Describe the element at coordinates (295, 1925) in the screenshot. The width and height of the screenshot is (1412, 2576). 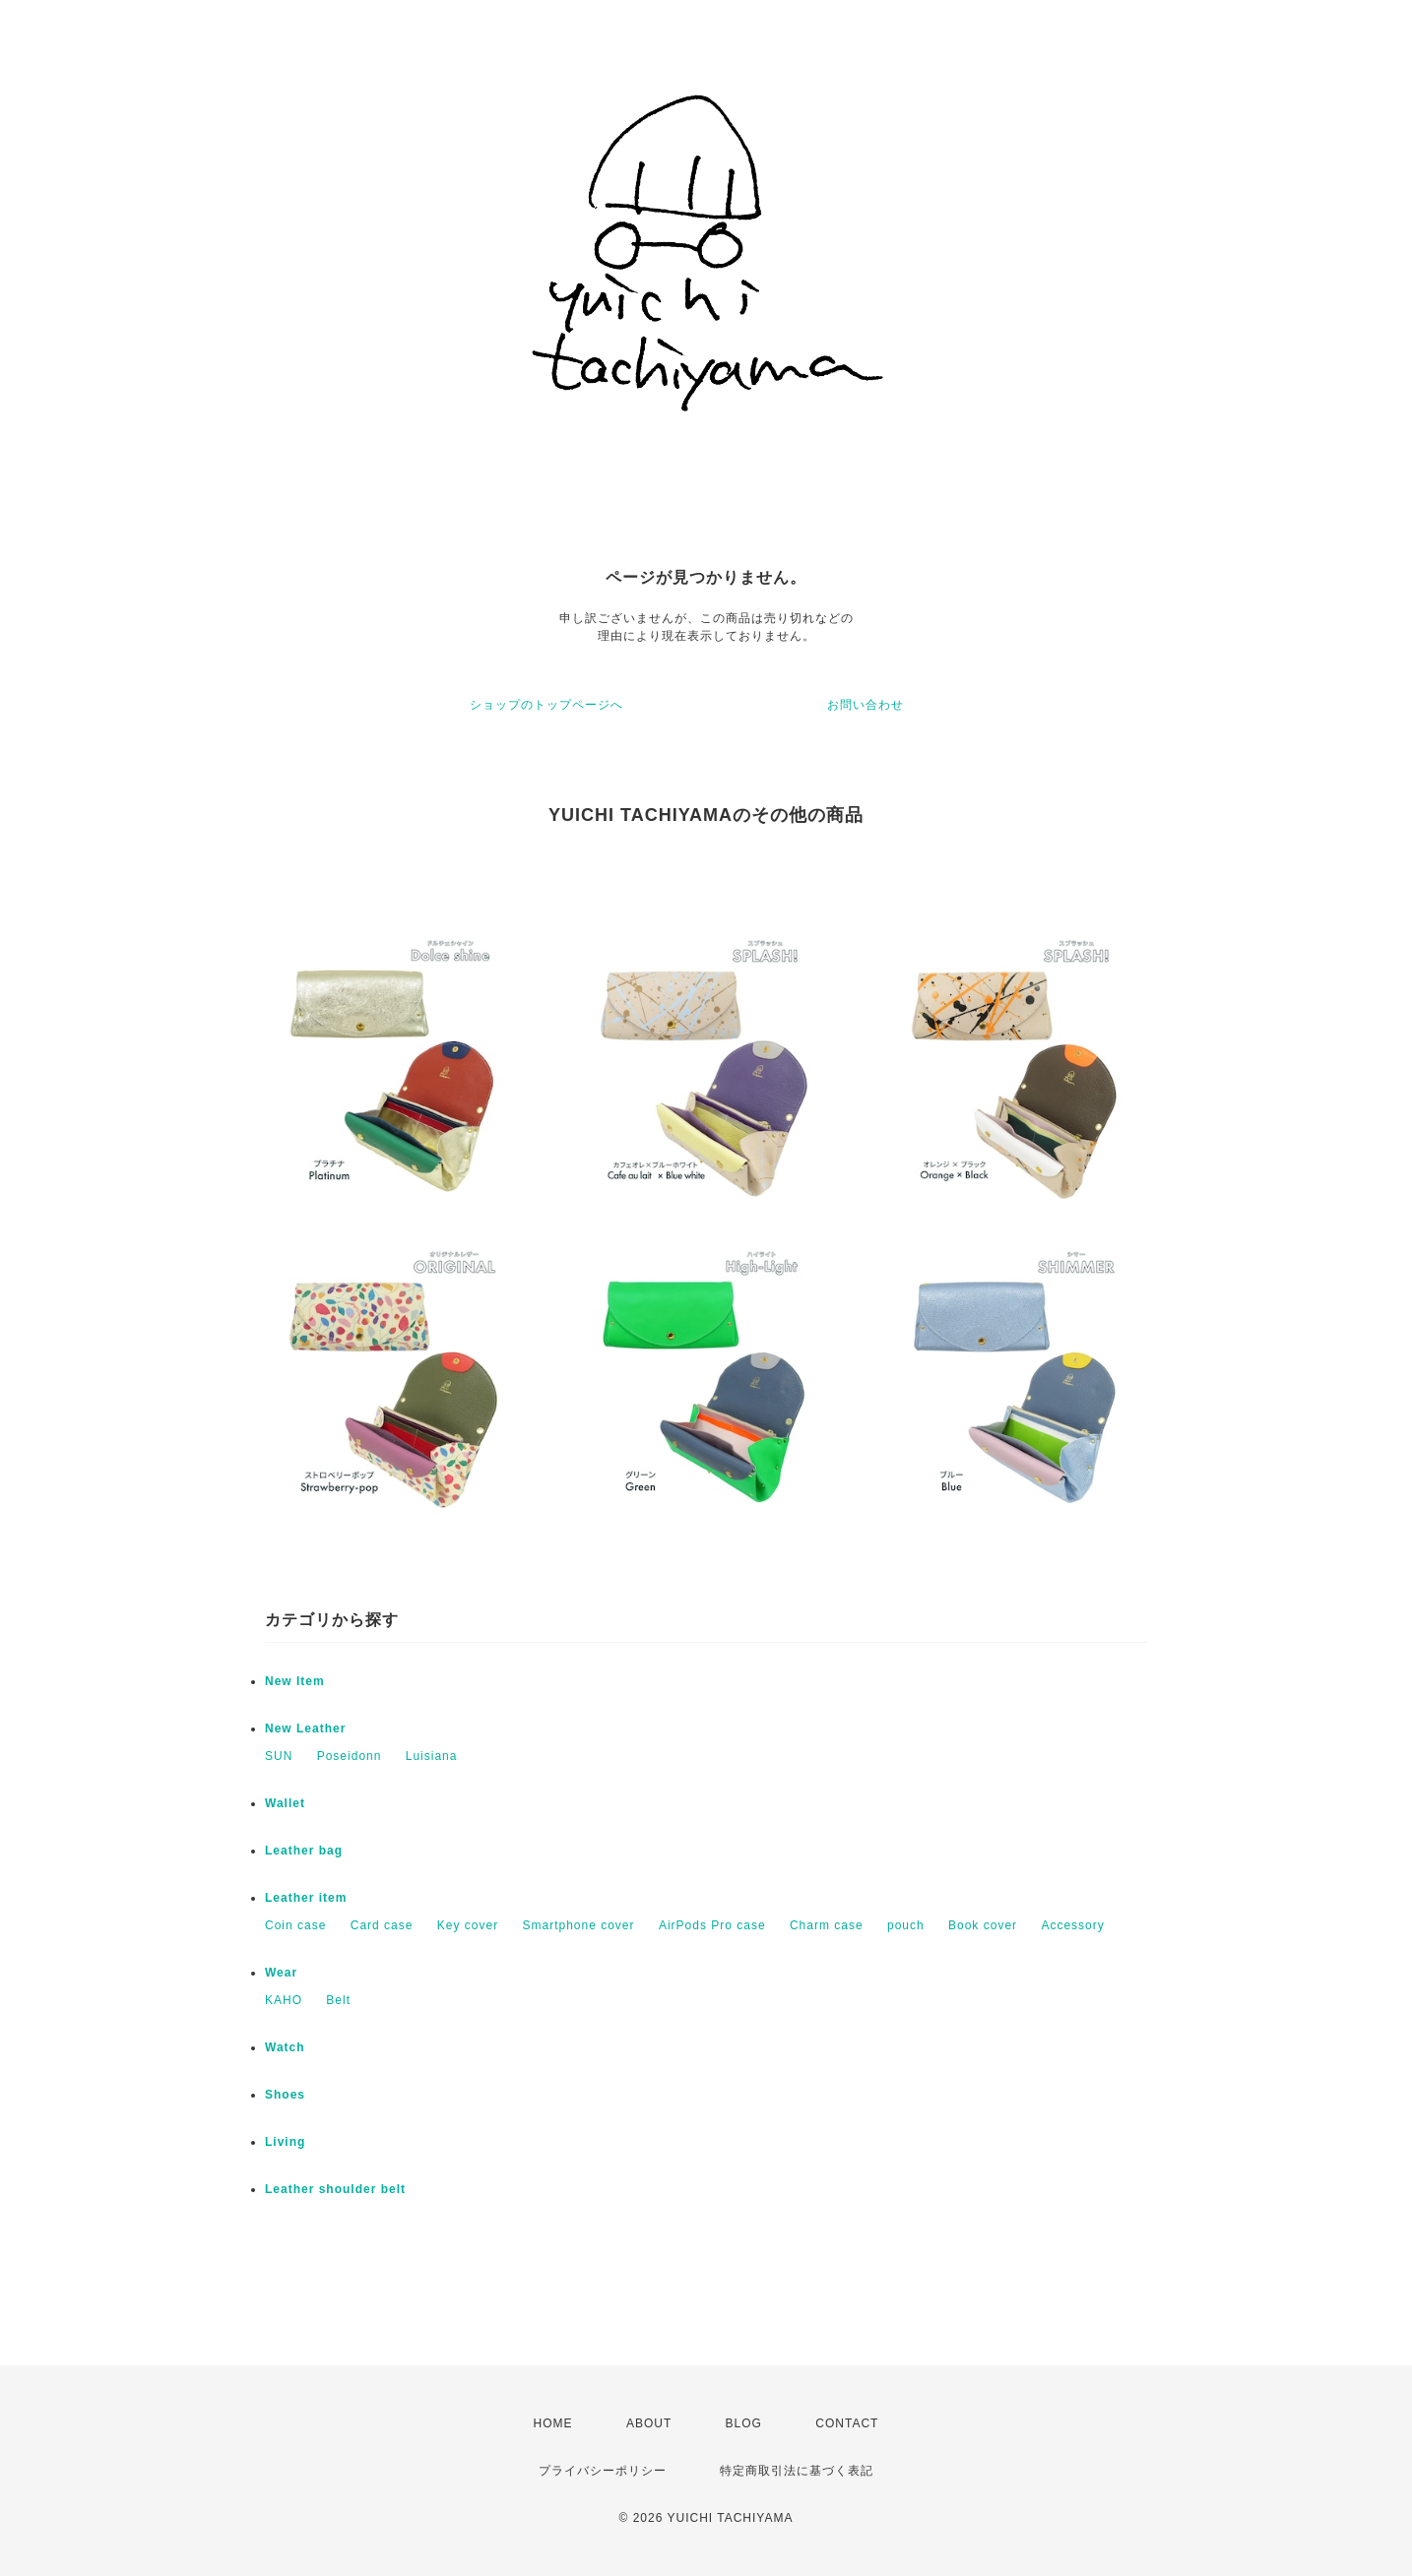
I see `Coin case` at that location.